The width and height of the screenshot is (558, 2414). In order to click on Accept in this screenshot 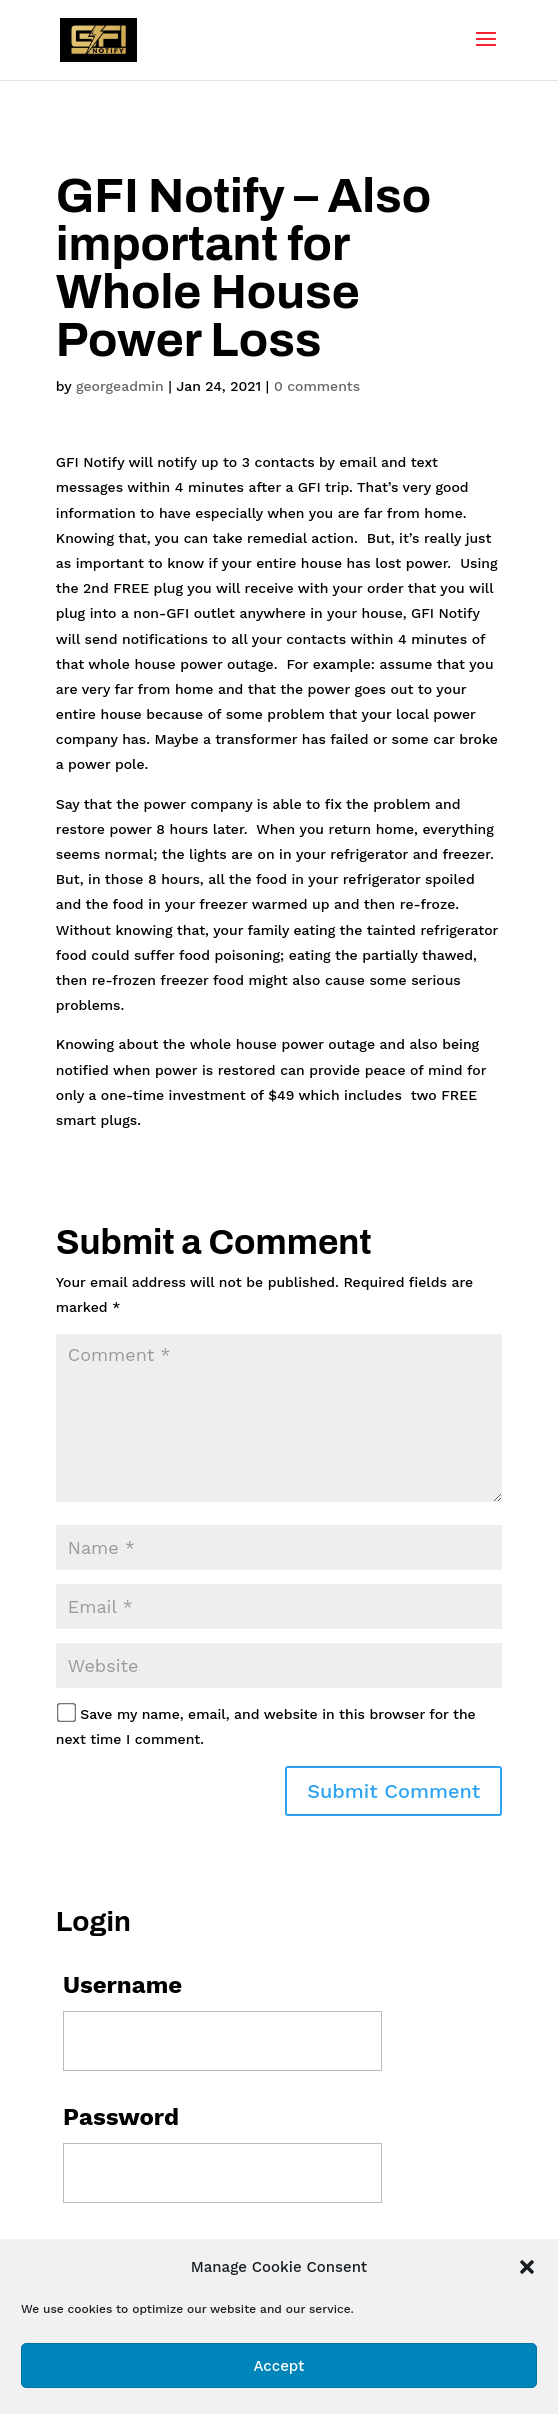, I will do `click(278, 2366)`.